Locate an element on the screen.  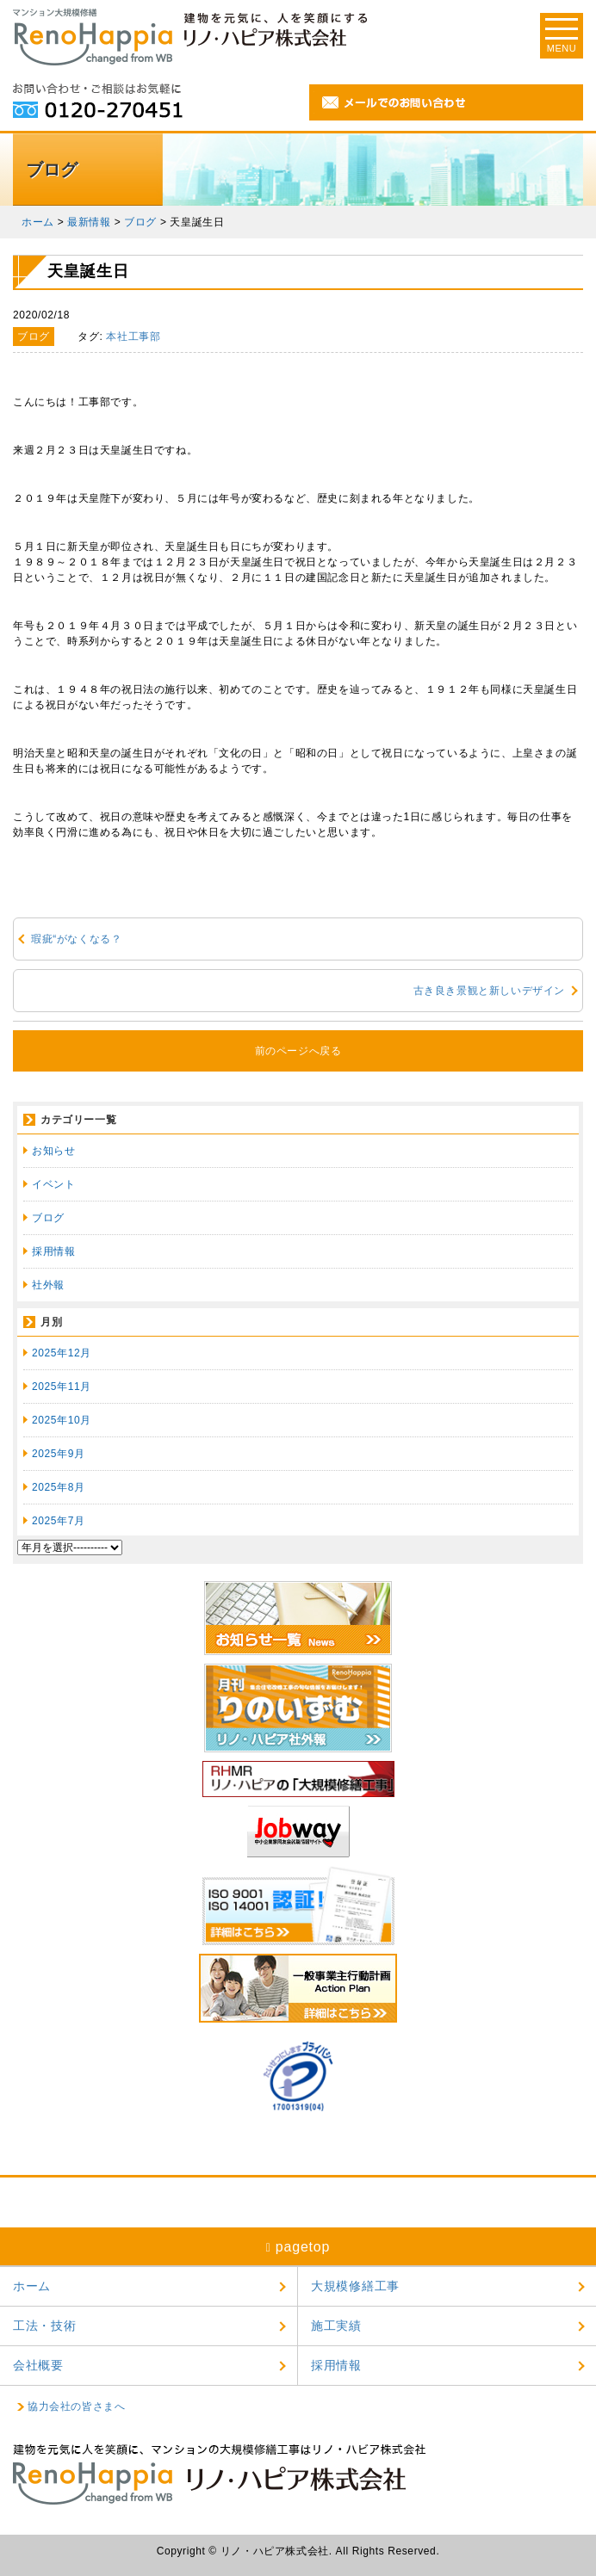
協力会社の皆さまへ is located at coordinates (76, 2406).